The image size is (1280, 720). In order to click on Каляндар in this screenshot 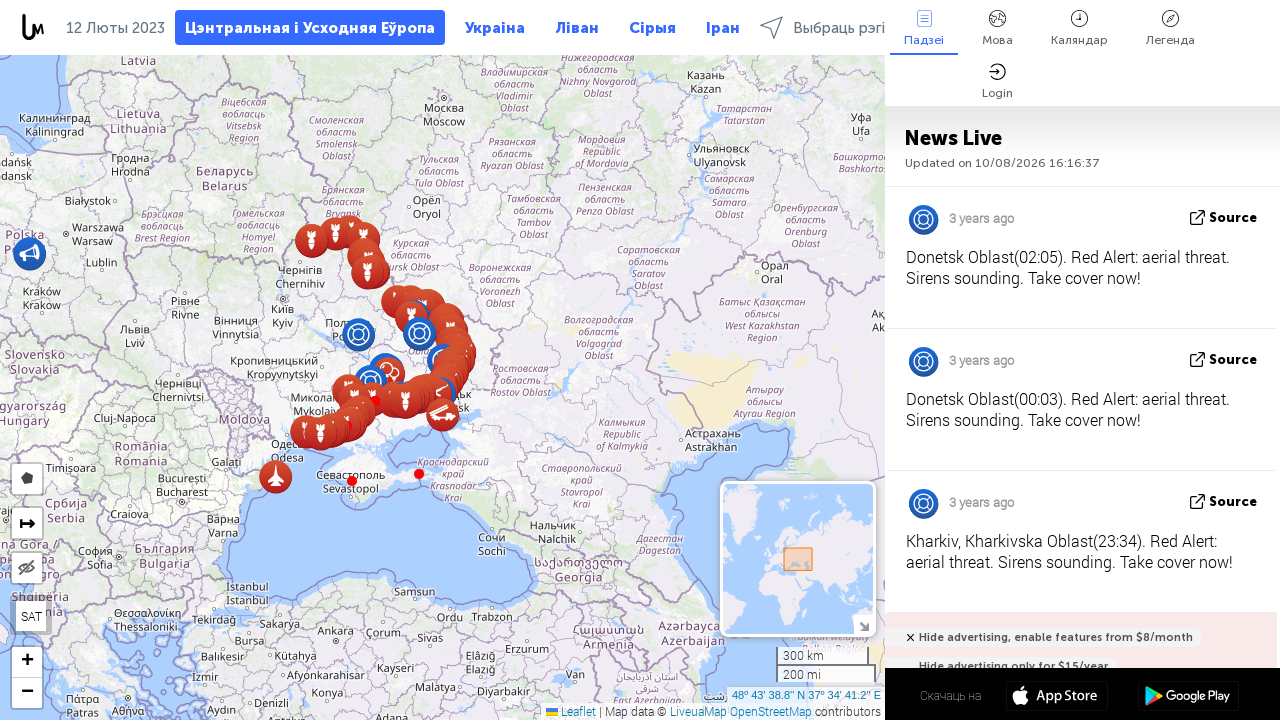, I will do `click(1079, 28)`.